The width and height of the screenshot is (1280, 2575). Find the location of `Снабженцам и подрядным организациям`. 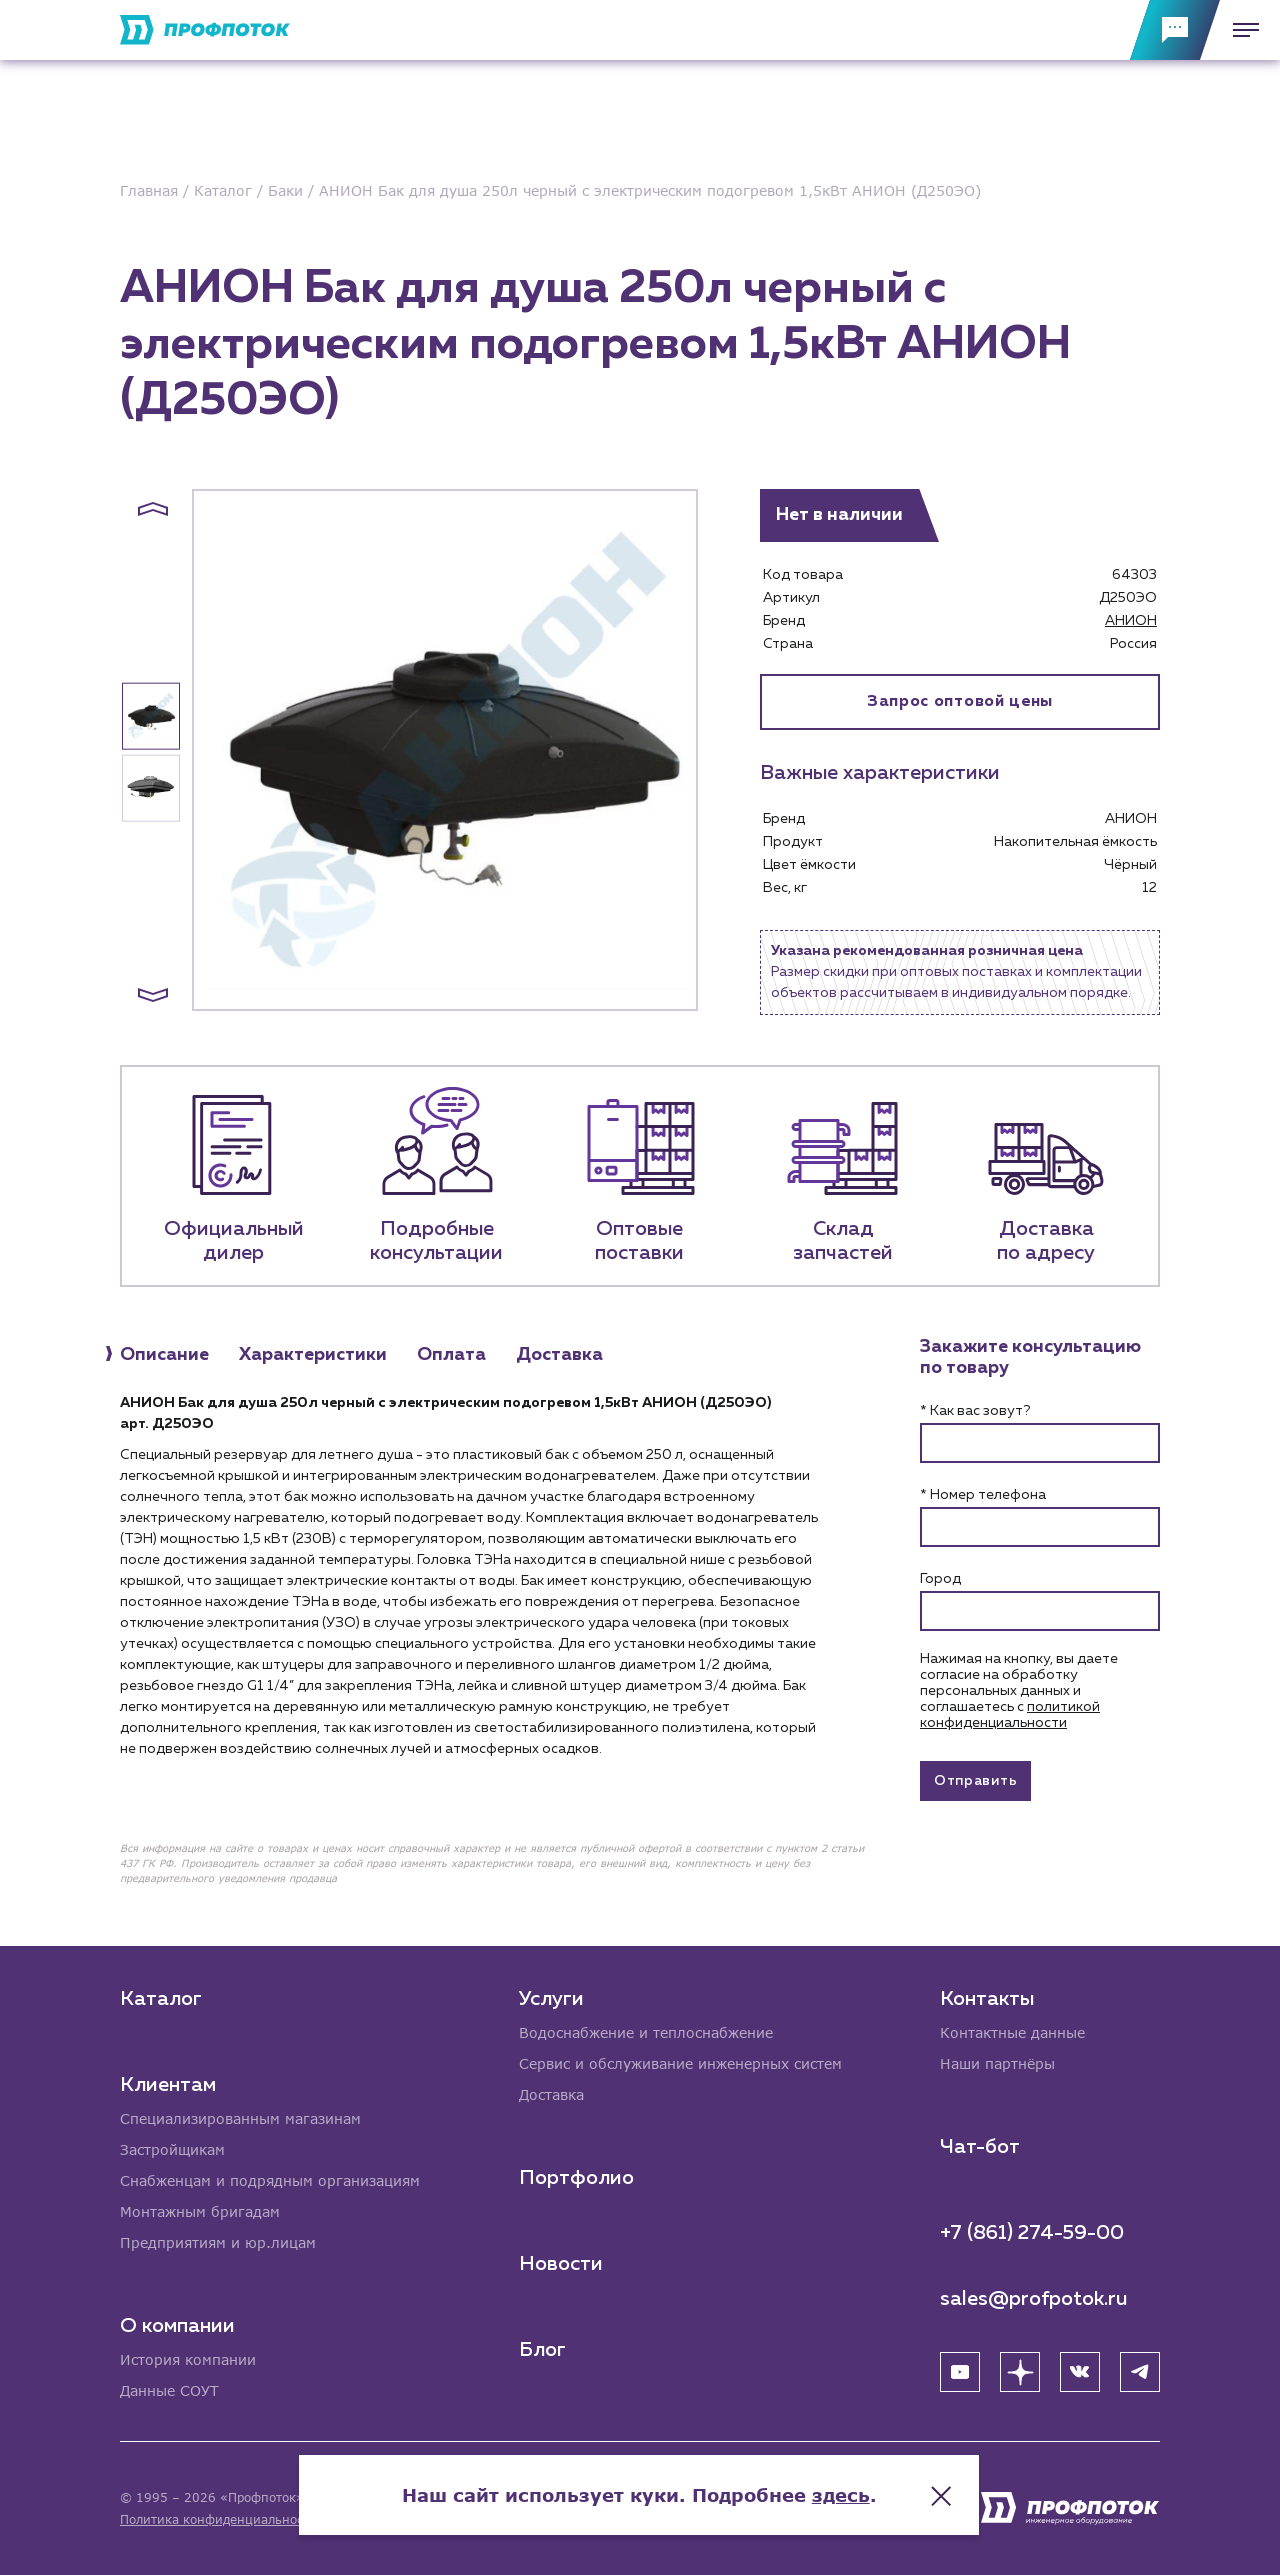

Снабженцам и подрядным организациям is located at coordinates (270, 2180).